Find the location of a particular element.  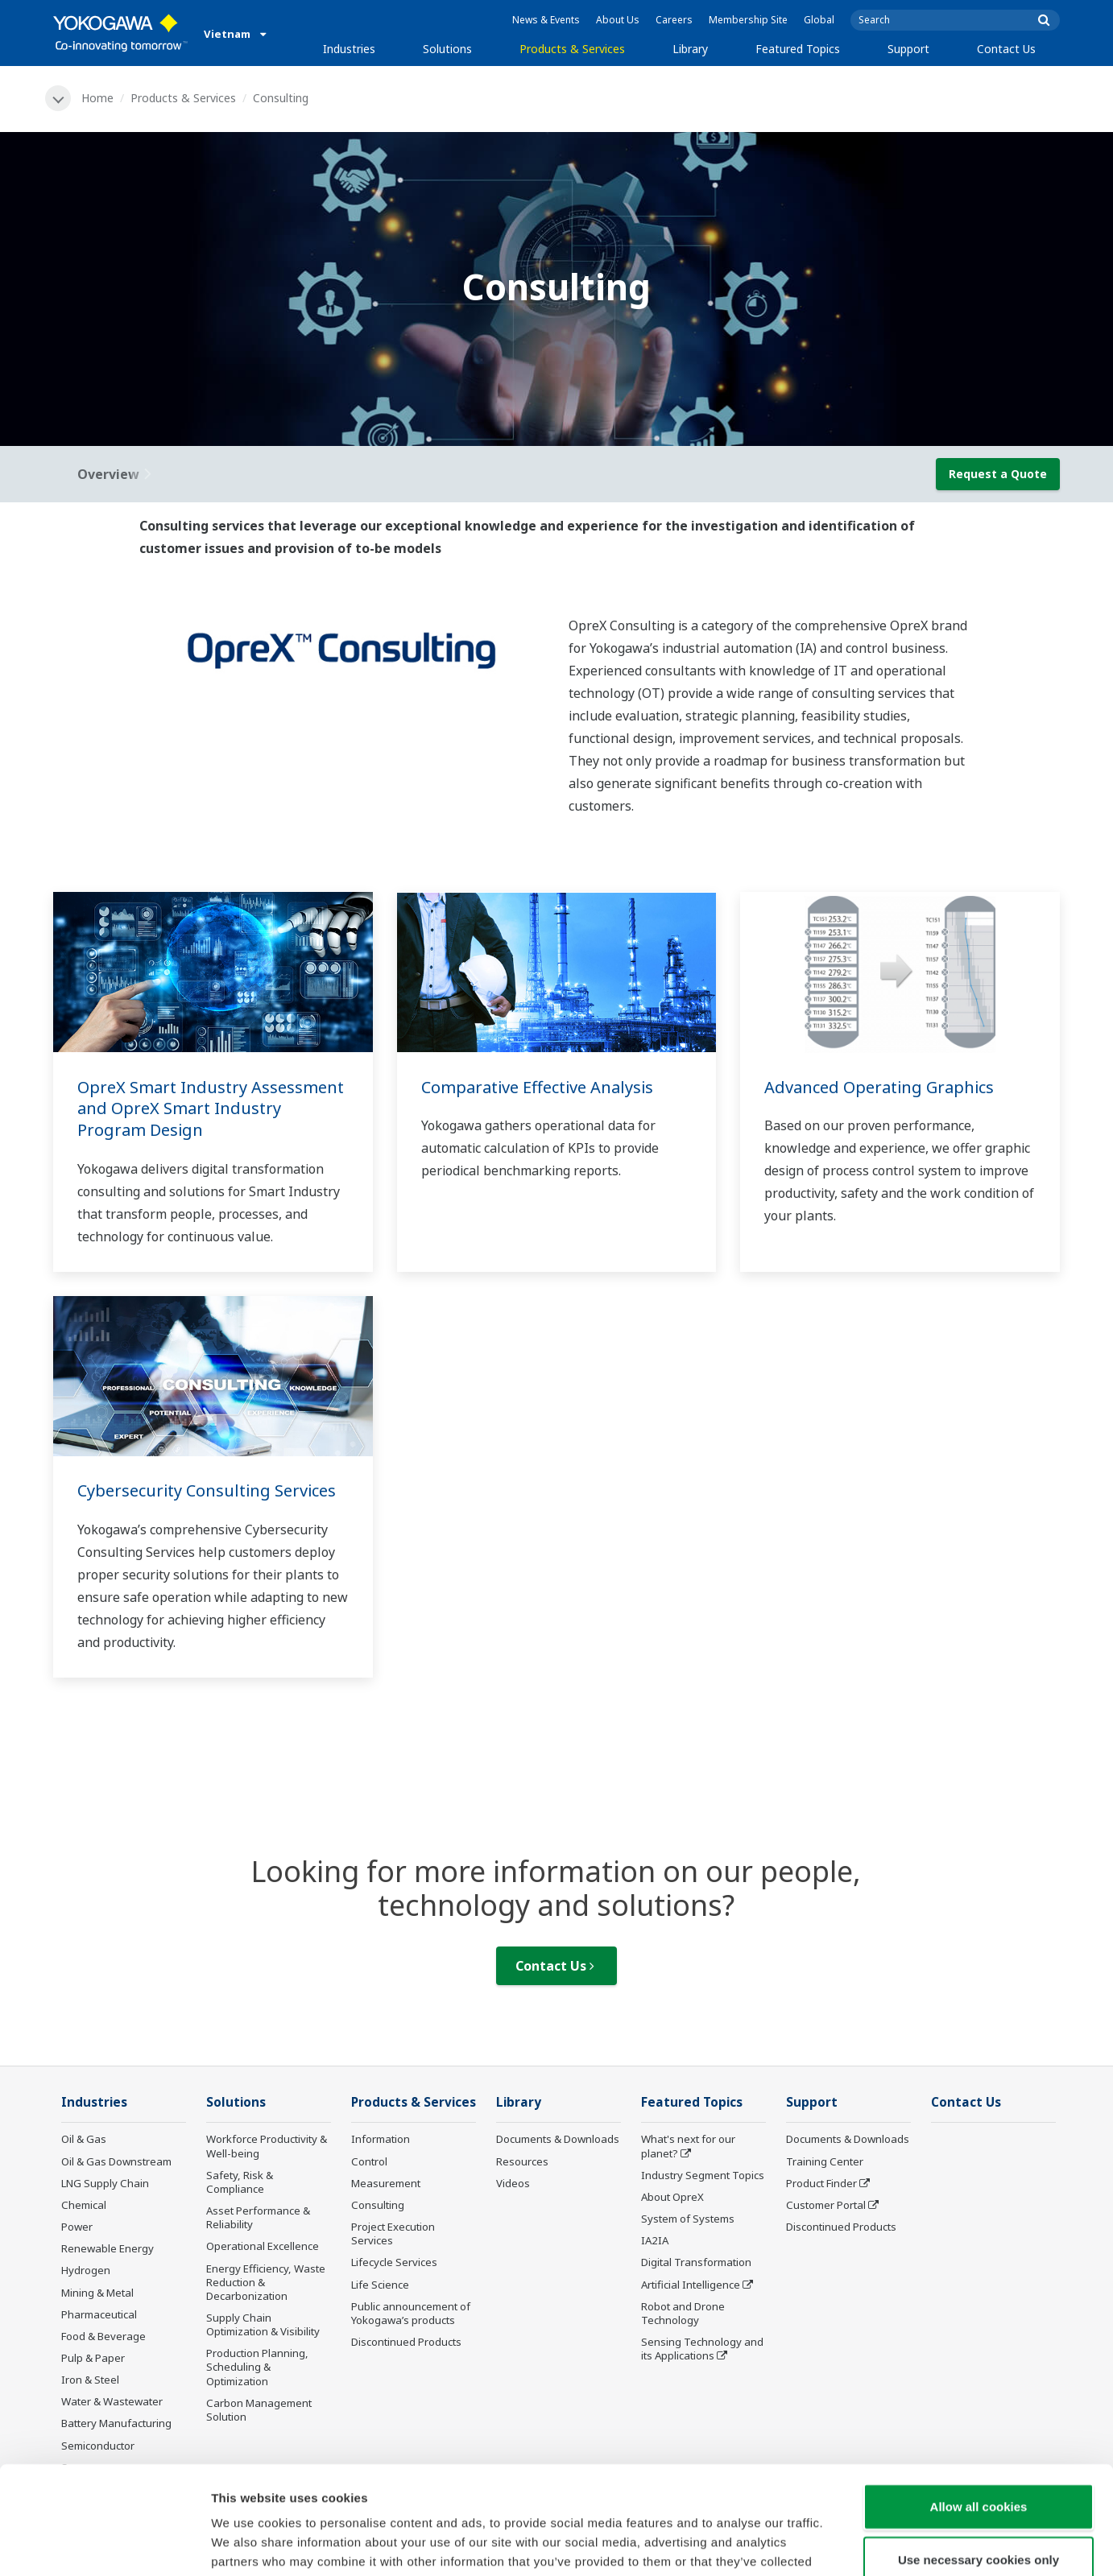

Show details is located at coordinates (845, 2544).